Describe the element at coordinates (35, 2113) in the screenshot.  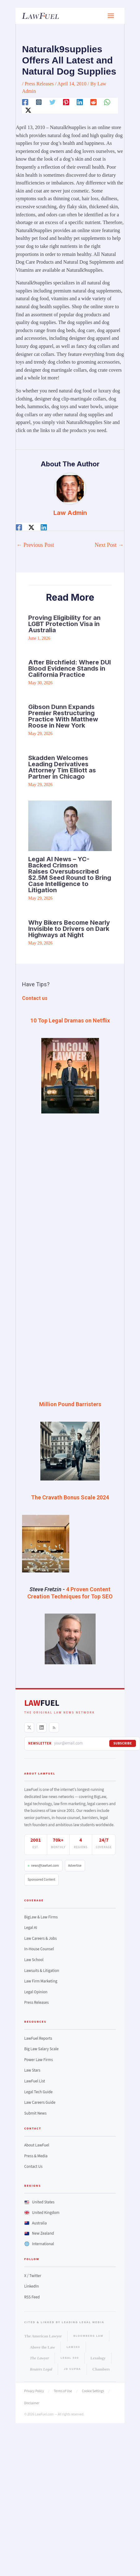
I see `Submit News` at that location.